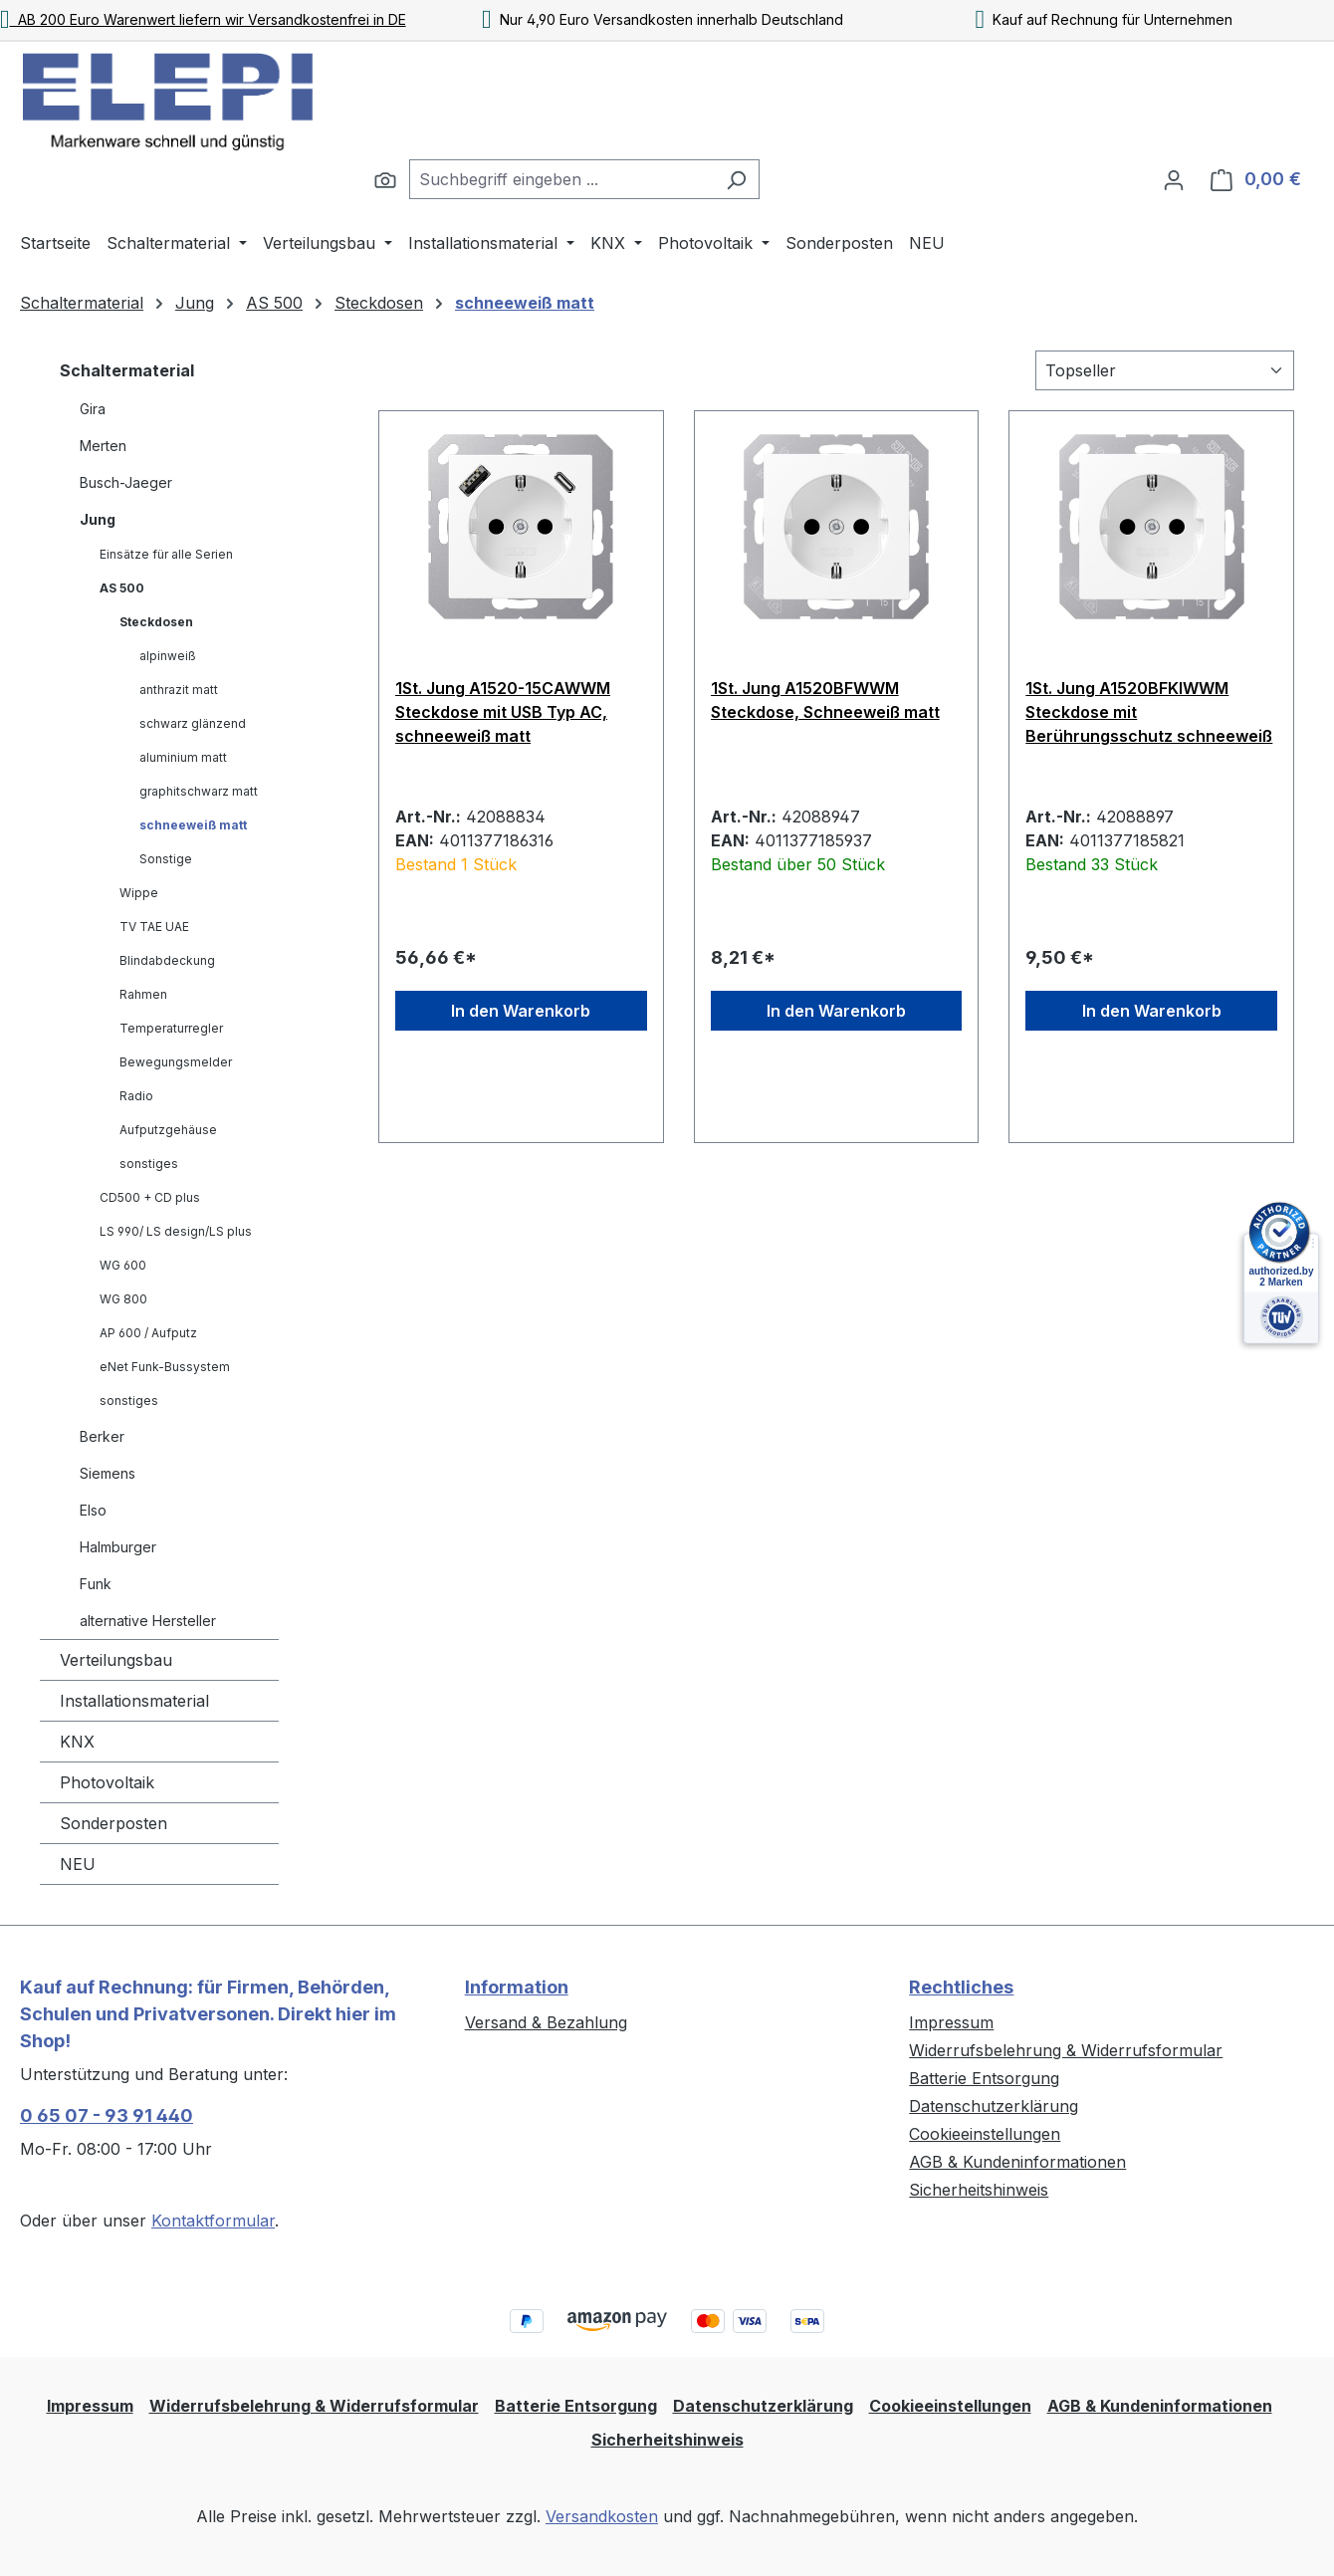  What do you see at coordinates (561, 179) in the screenshot?
I see `[combobox]` at bounding box center [561, 179].